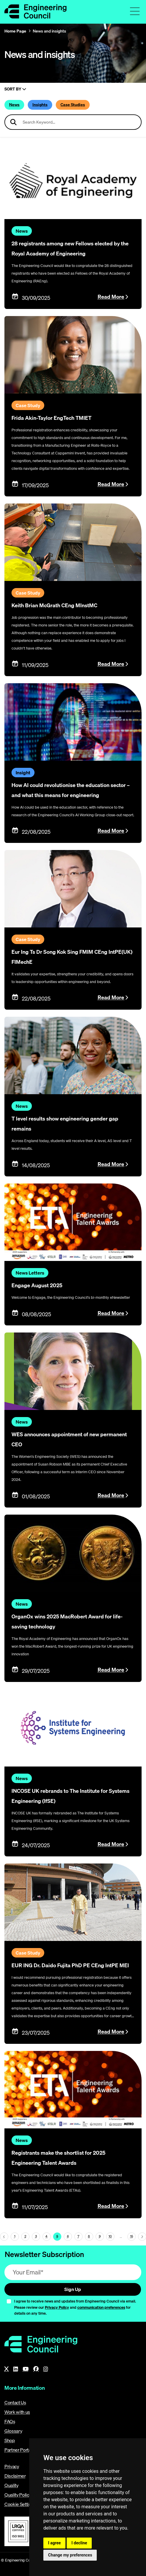 The width and height of the screenshot is (146, 2576). What do you see at coordinates (36, 2369) in the screenshot?
I see `[Facebook]` at bounding box center [36, 2369].